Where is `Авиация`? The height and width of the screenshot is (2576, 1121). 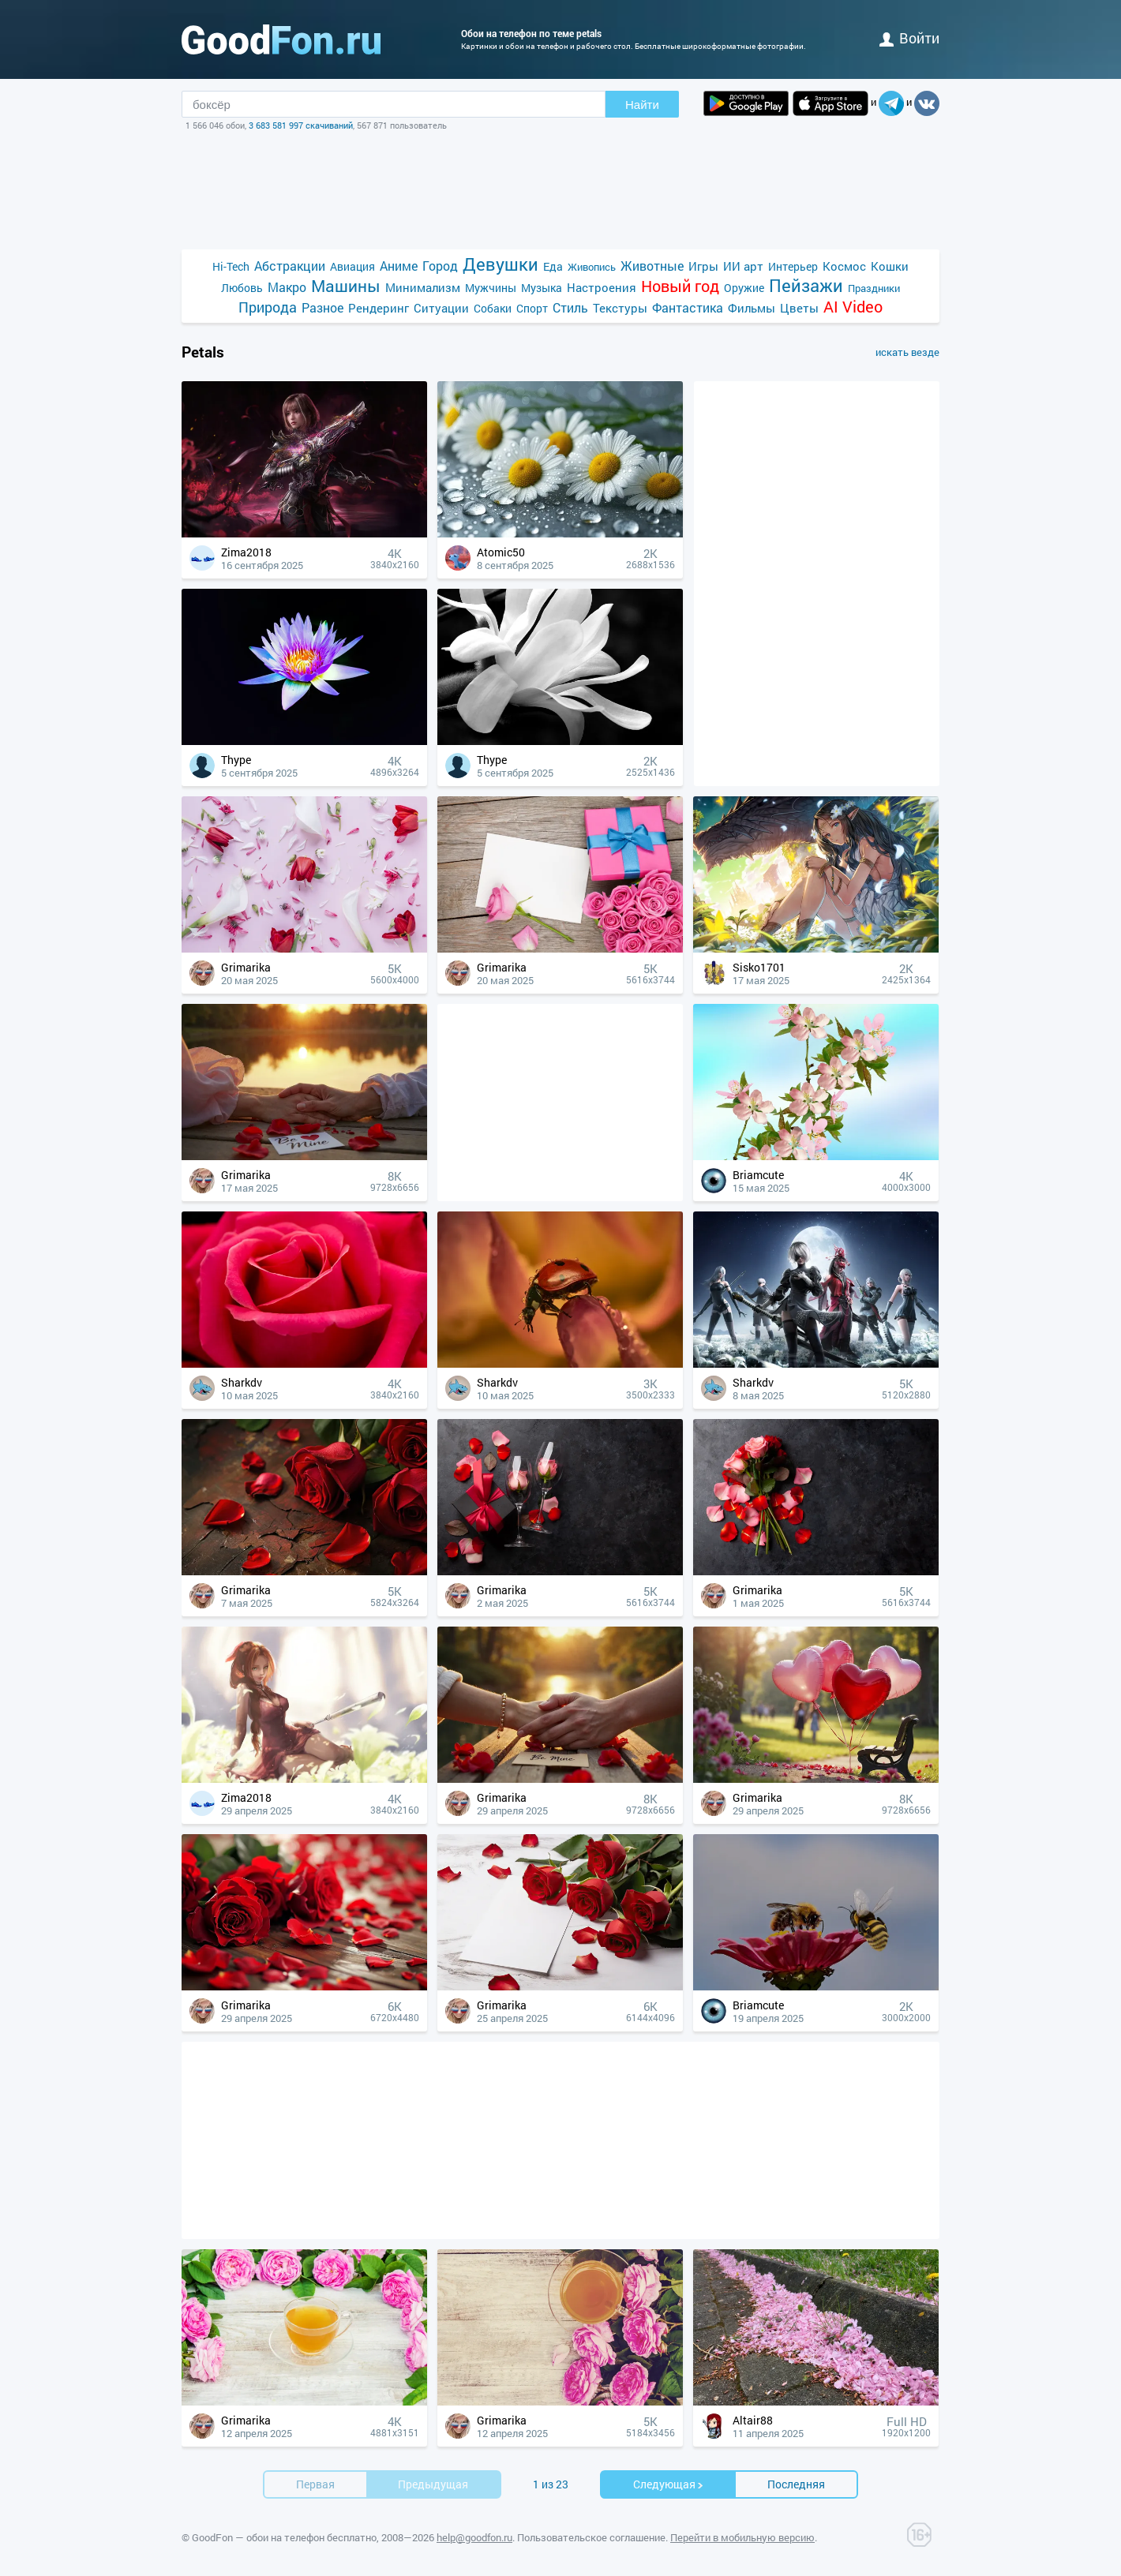 Авиация is located at coordinates (352, 266).